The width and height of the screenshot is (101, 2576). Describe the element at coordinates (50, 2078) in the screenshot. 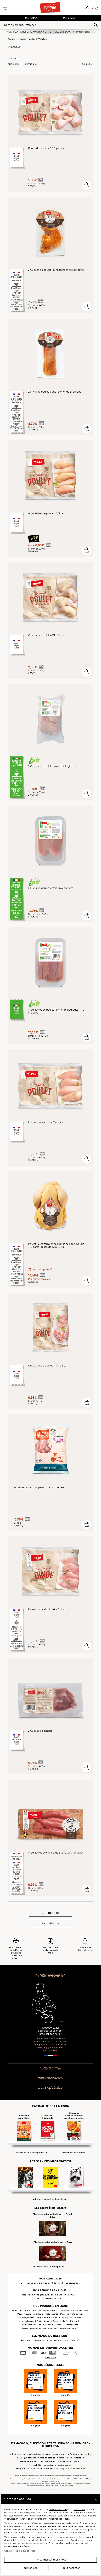

I see `nous contacter` at that location.